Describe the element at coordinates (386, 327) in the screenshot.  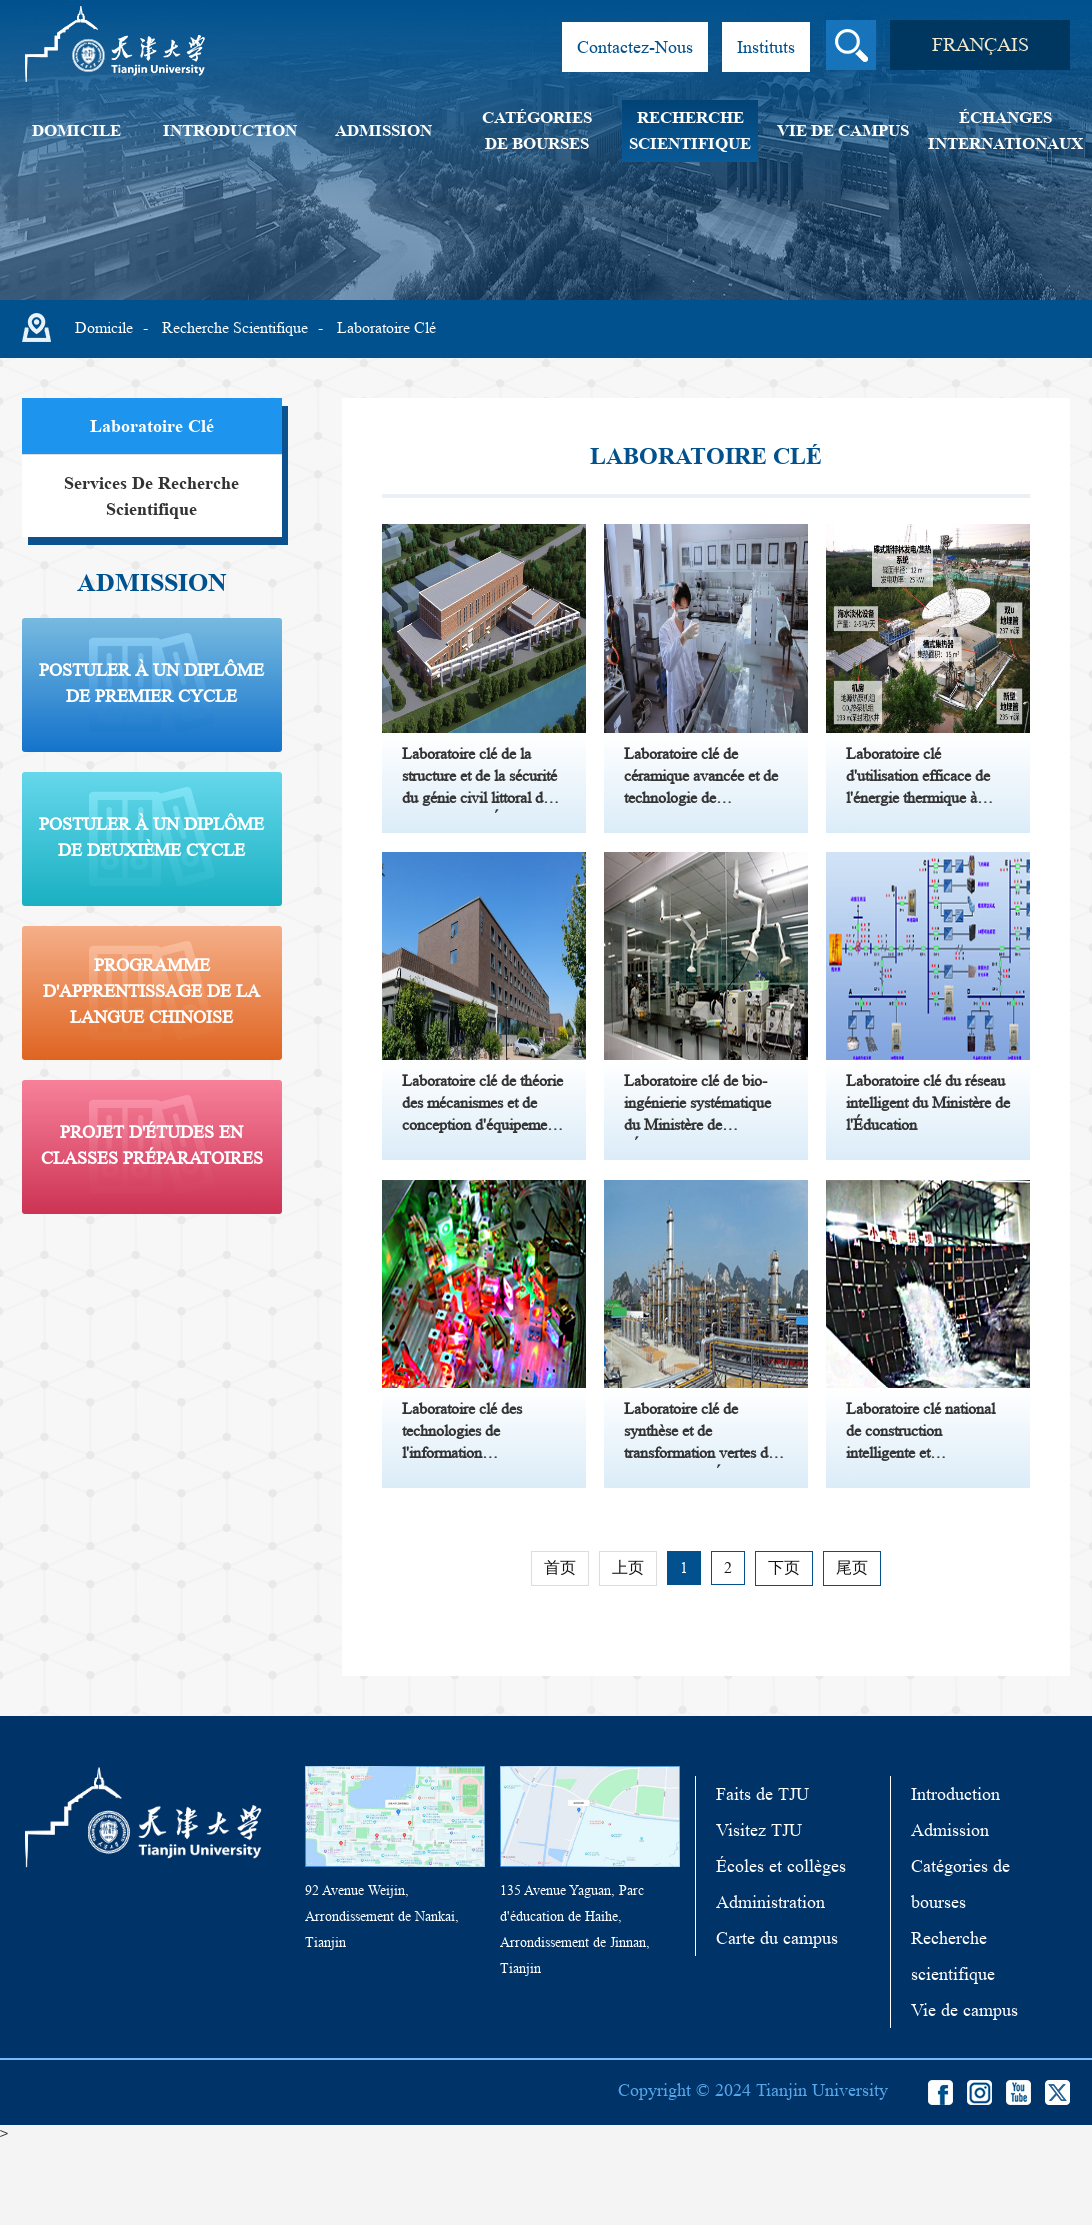
I see `Laboratoire clé` at that location.